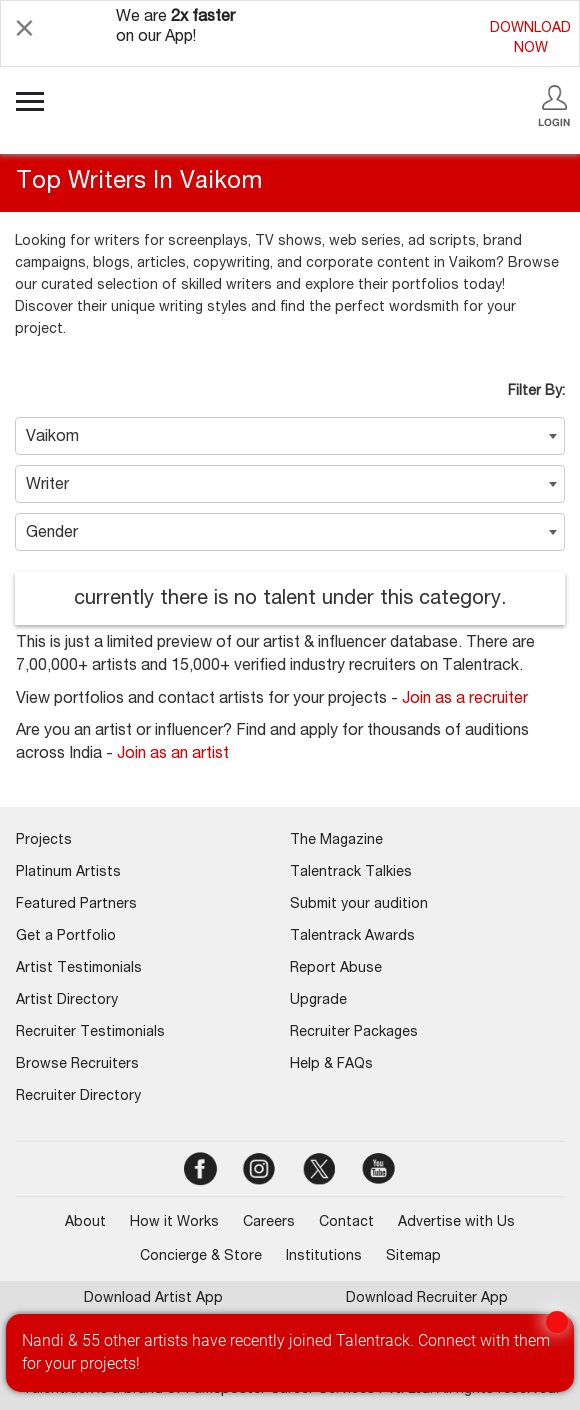 The image size is (580, 1410). What do you see at coordinates (318, 1001) in the screenshot?
I see `Upgrade` at bounding box center [318, 1001].